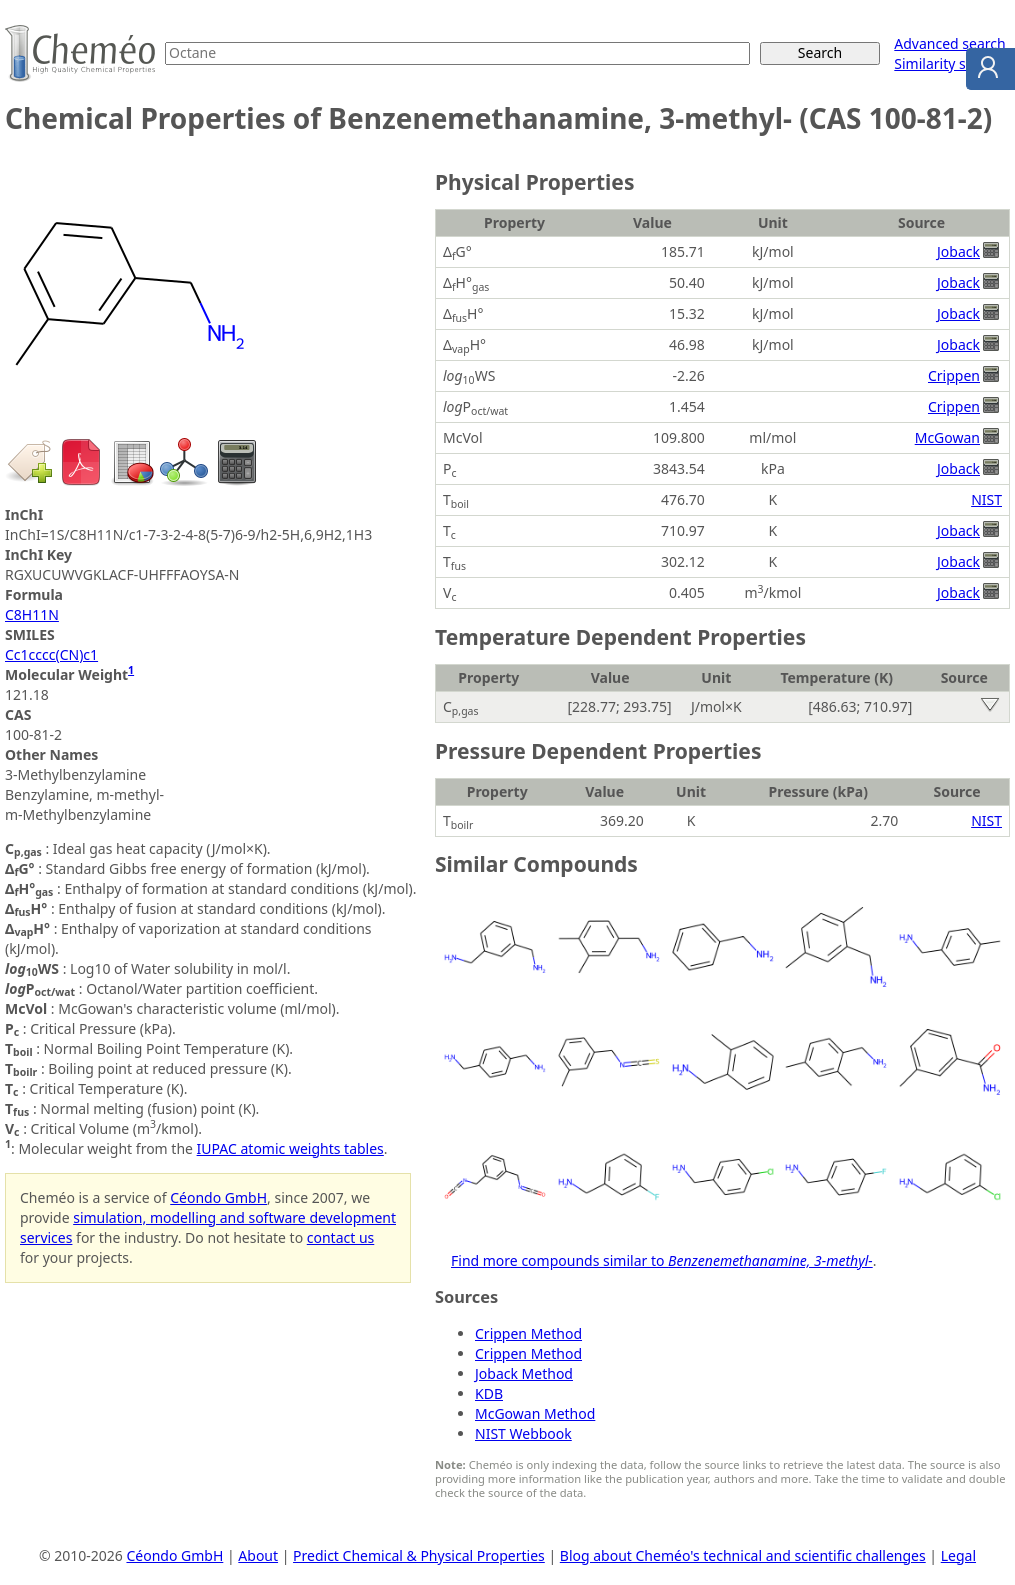 This screenshot has height=1585, width=1015. I want to click on NIST, so click(986, 499).